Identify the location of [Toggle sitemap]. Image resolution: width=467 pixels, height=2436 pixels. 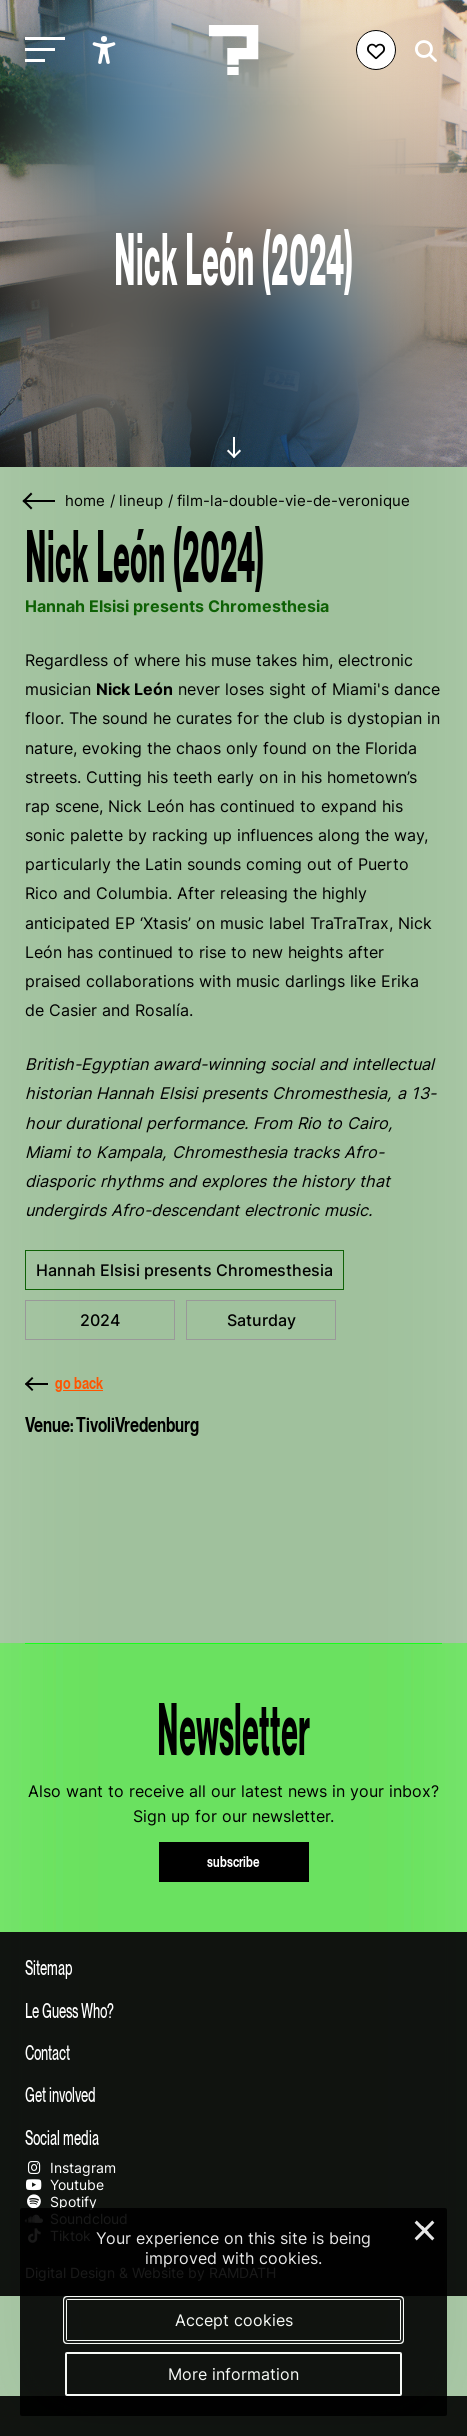
(233, 1967).